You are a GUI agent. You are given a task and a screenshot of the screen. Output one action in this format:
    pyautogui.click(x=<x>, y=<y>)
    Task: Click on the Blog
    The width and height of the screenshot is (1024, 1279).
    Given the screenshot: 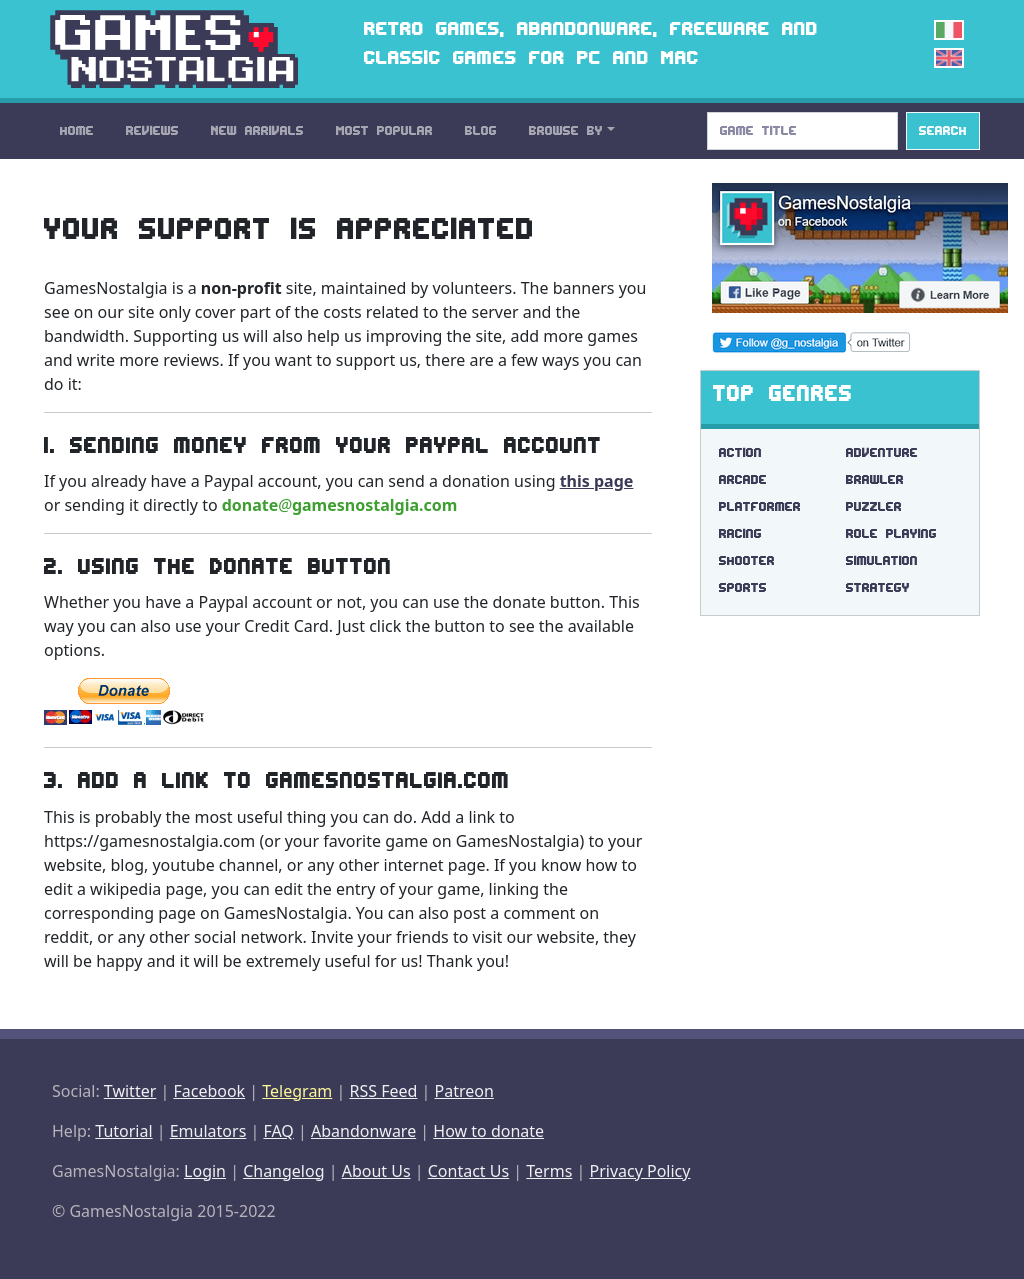 What is the action you would take?
    pyautogui.click(x=481, y=130)
    